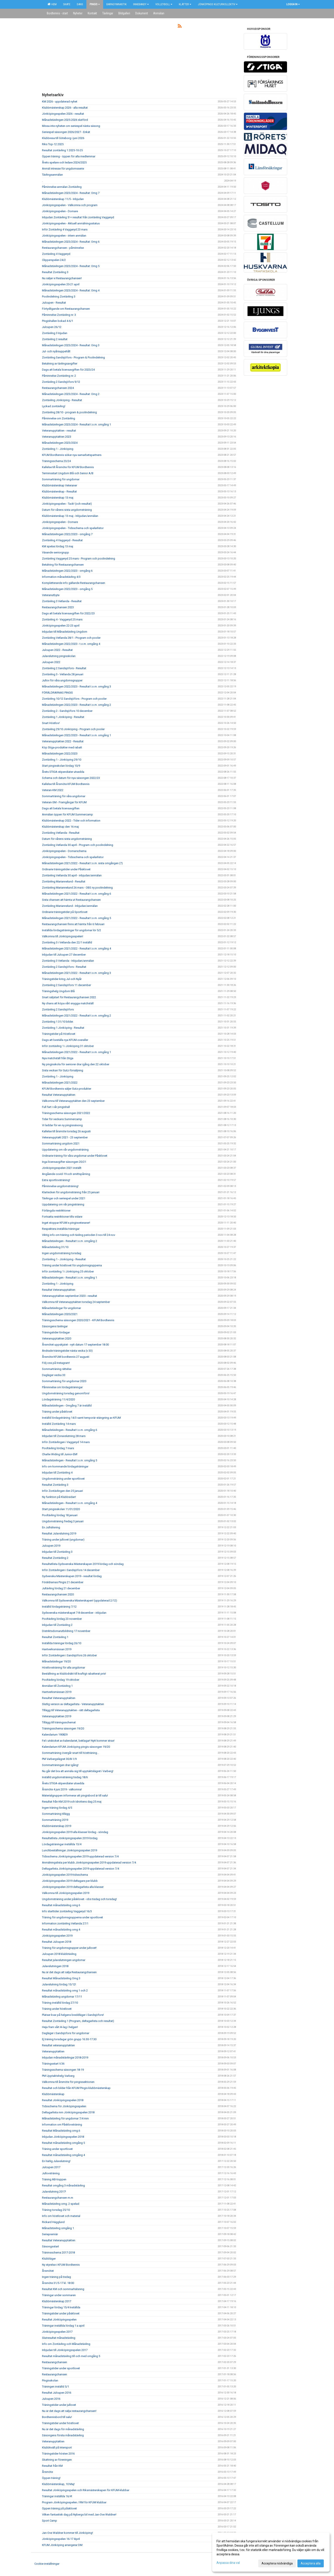 The width and height of the screenshot is (334, 2576). What do you see at coordinates (77, 1771) in the screenshot?
I see `Nu går det bra att anmäla sig till upptaktslägret i Varberg!` at bounding box center [77, 1771].